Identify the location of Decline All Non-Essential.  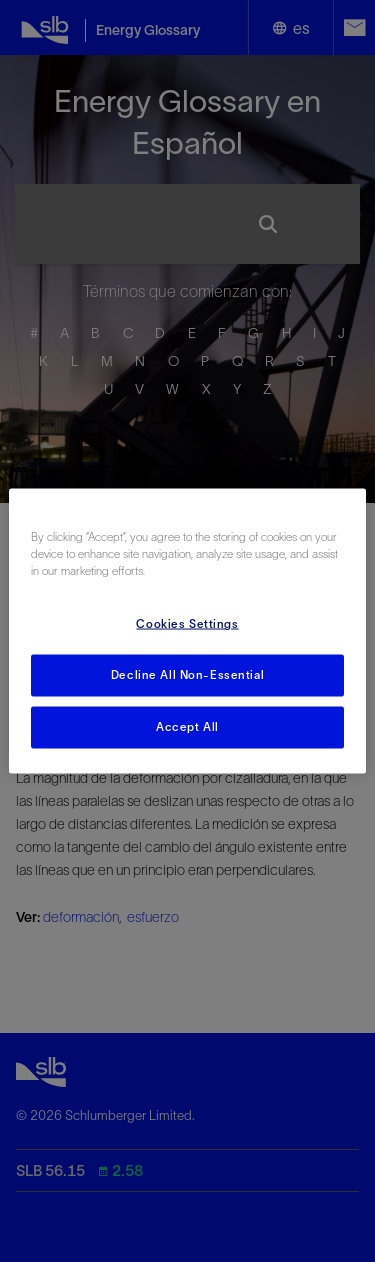
(187, 675).